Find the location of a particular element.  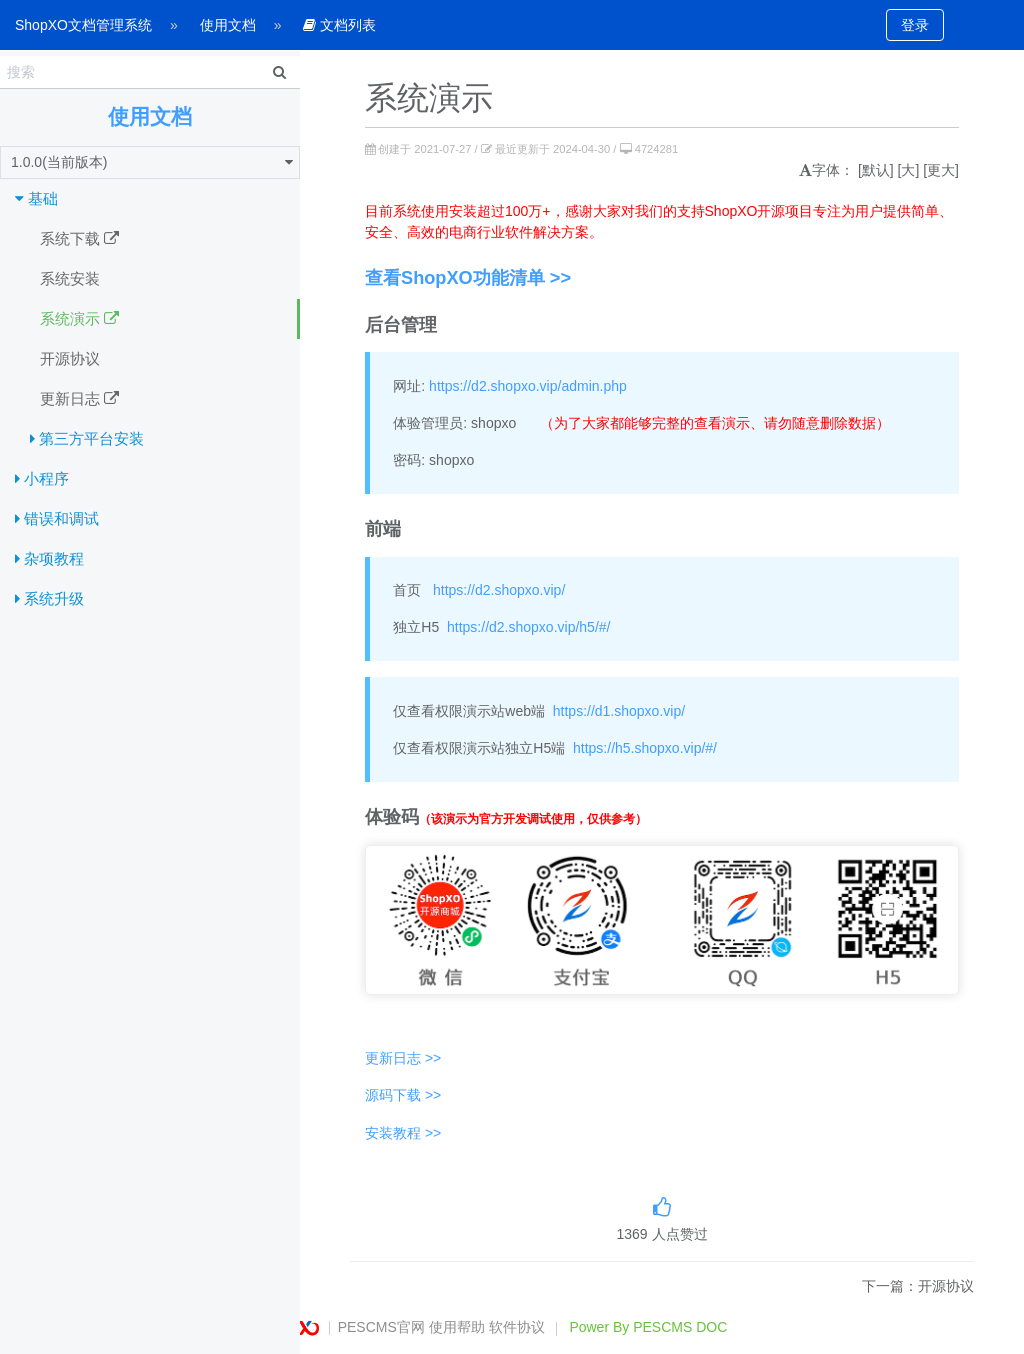

下一篇：开源协议 is located at coordinates (918, 1286).